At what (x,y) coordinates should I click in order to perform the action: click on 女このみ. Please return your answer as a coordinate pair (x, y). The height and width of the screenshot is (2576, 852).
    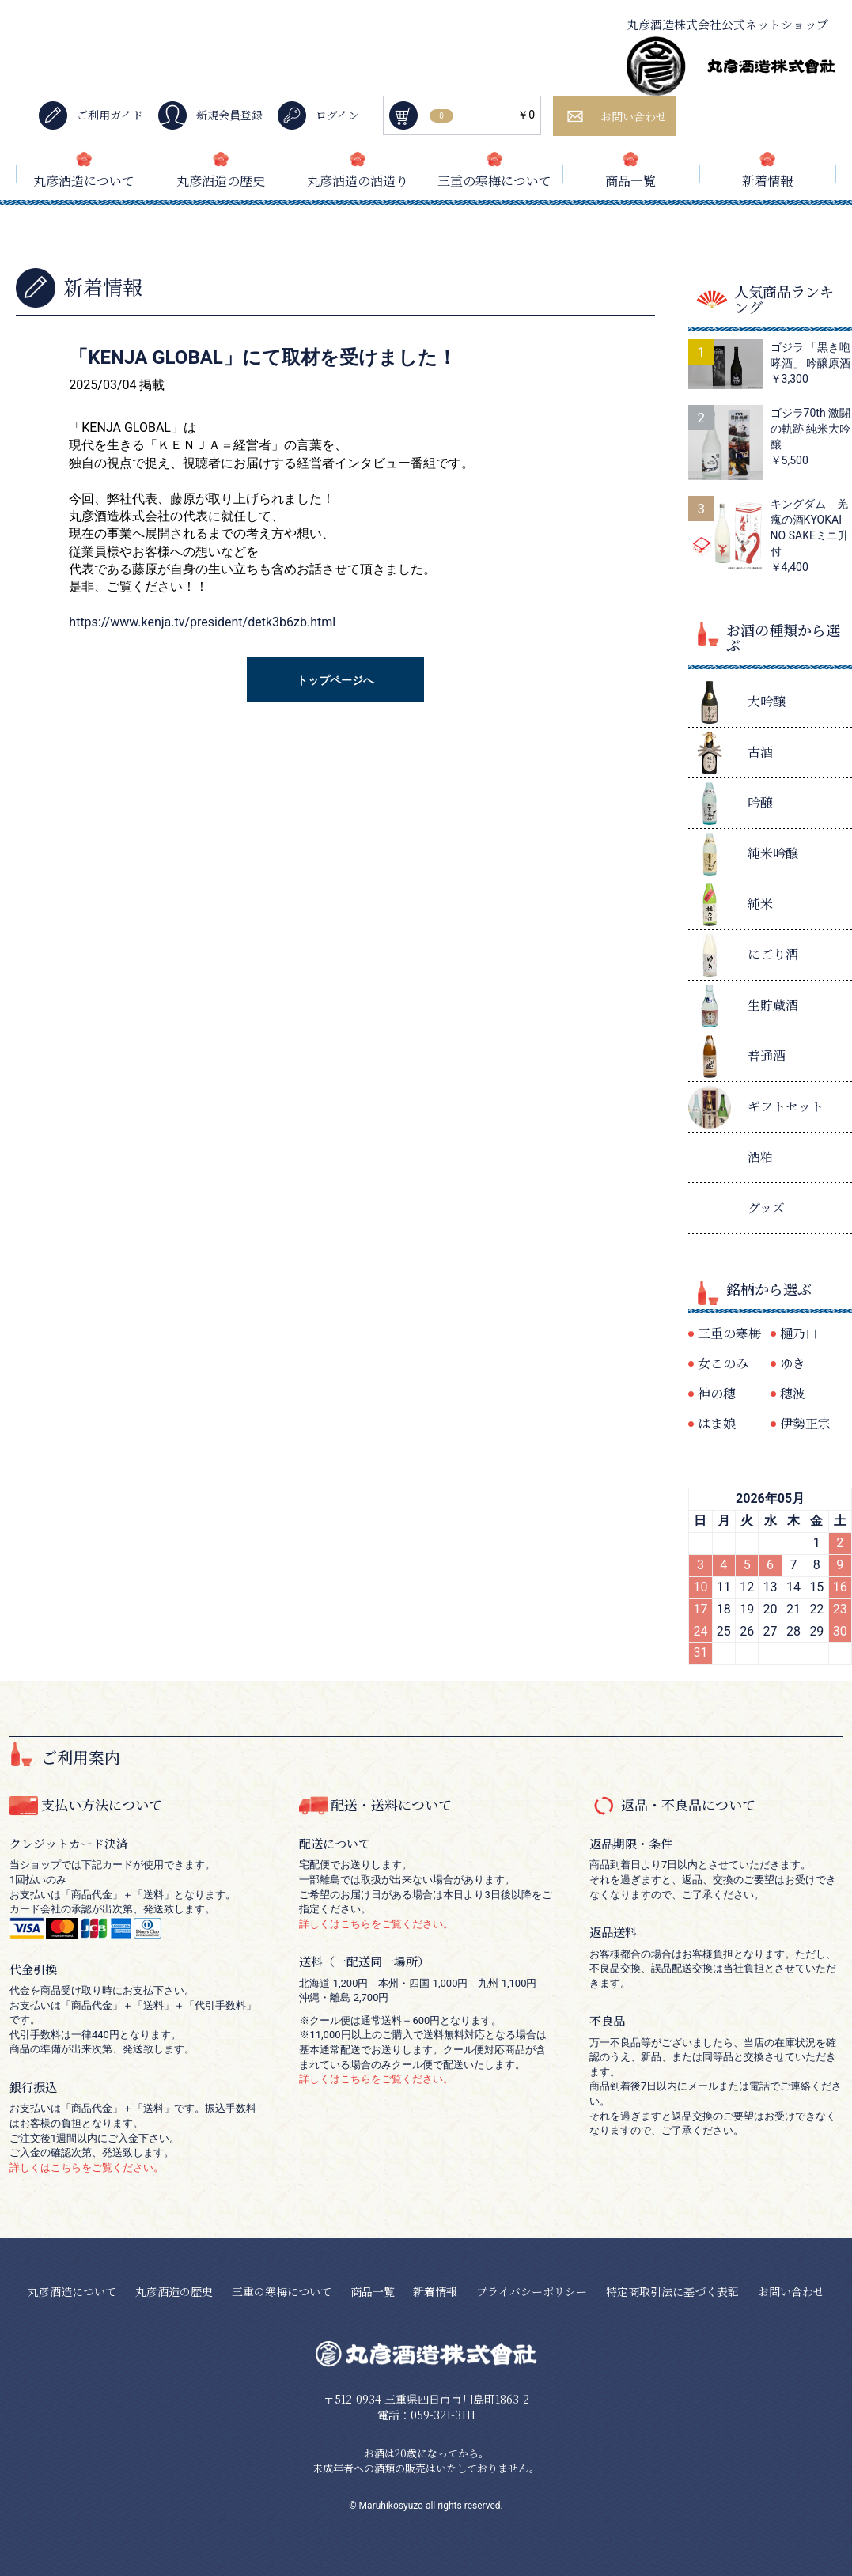
    Looking at the image, I should click on (723, 1363).